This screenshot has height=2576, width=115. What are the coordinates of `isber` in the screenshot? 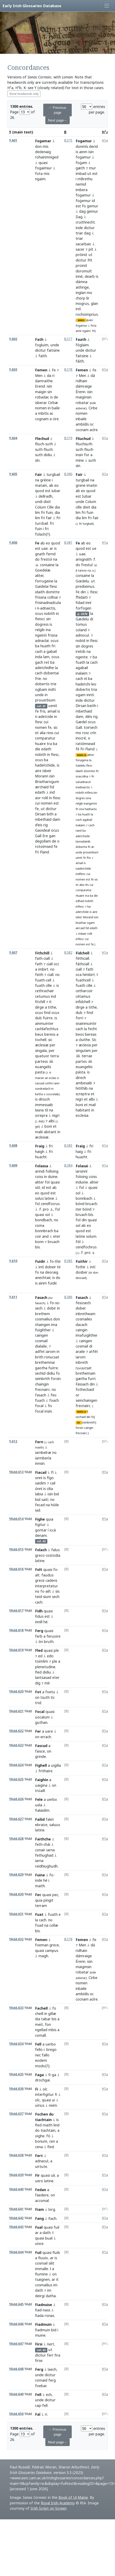 It's located at (79, 917).